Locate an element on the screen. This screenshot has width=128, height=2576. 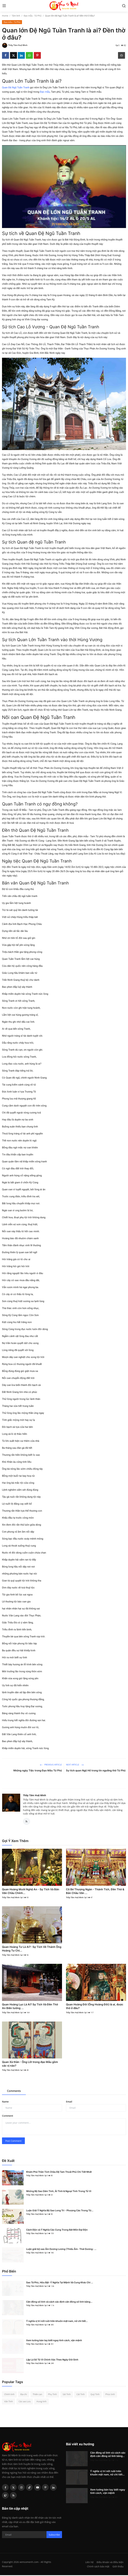
[rss] is located at coordinates (13, 2496).